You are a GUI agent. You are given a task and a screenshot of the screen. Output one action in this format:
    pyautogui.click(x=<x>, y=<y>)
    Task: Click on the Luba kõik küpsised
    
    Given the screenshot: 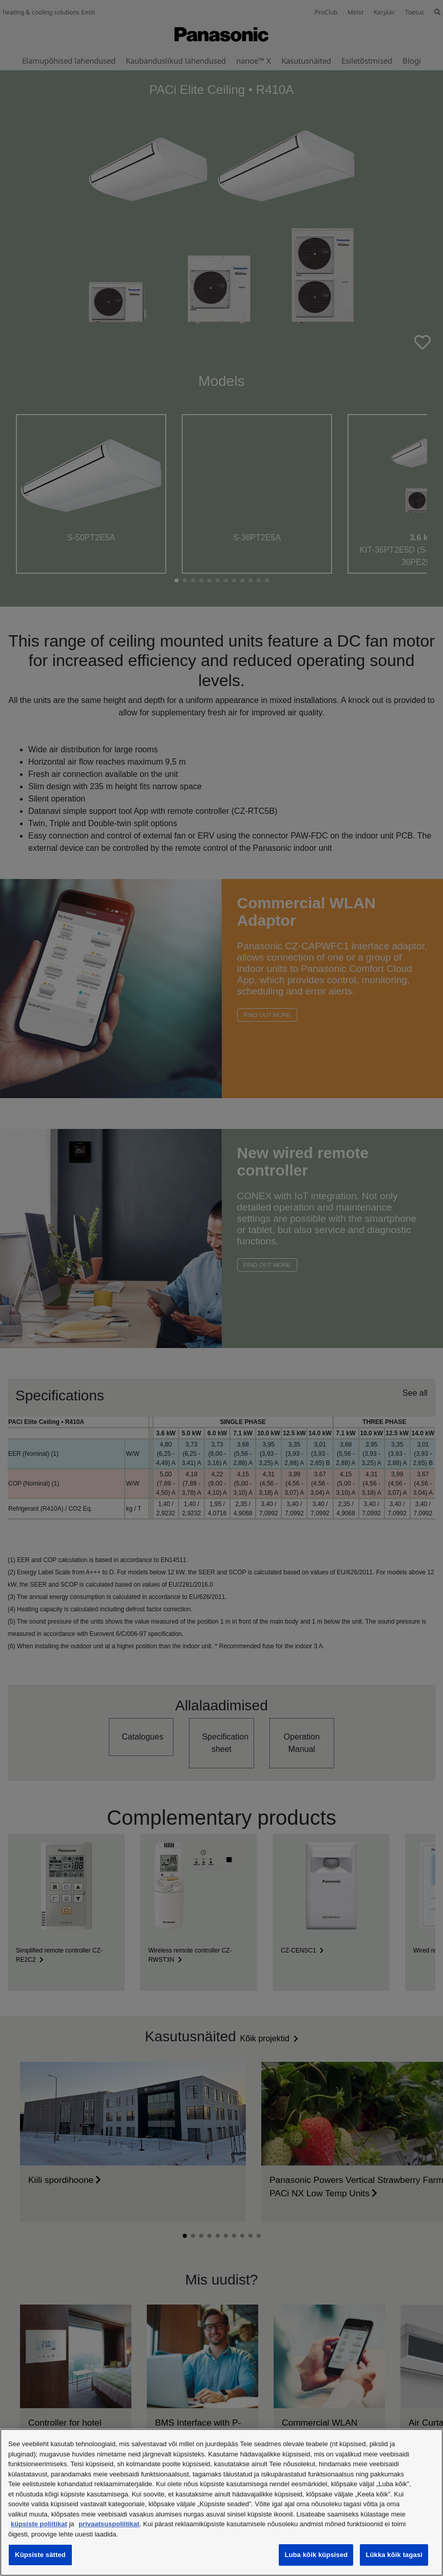 What is the action you would take?
    pyautogui.click(x=316, y=2555)
    